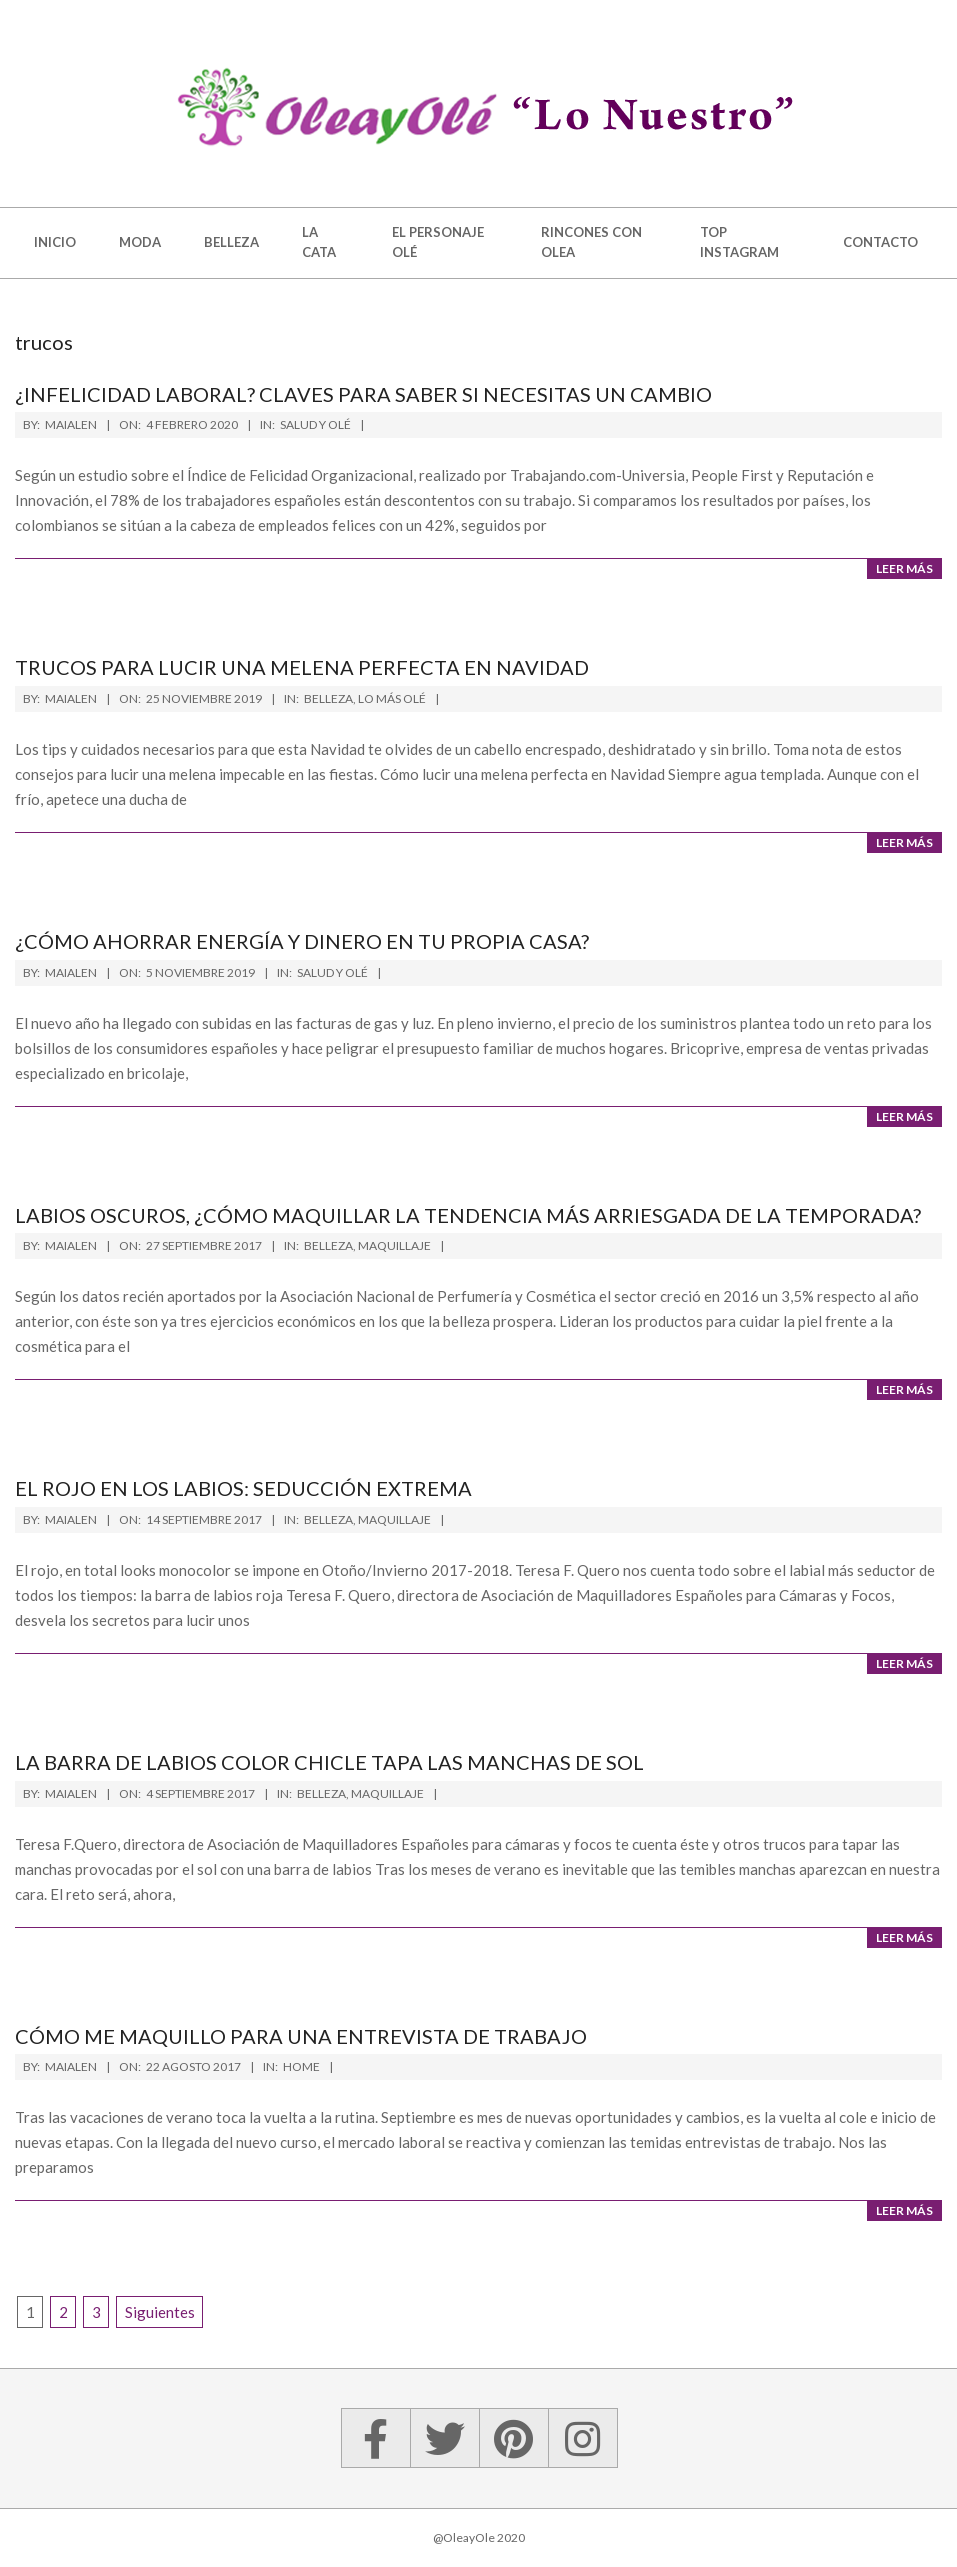 Image resolution: width=957 pixels, height=2567 pixels. Describe the element at coordinates (302, 667) in the screenshot. I see `Trucos para lucir una melena perfecta en Navidad` at that location.